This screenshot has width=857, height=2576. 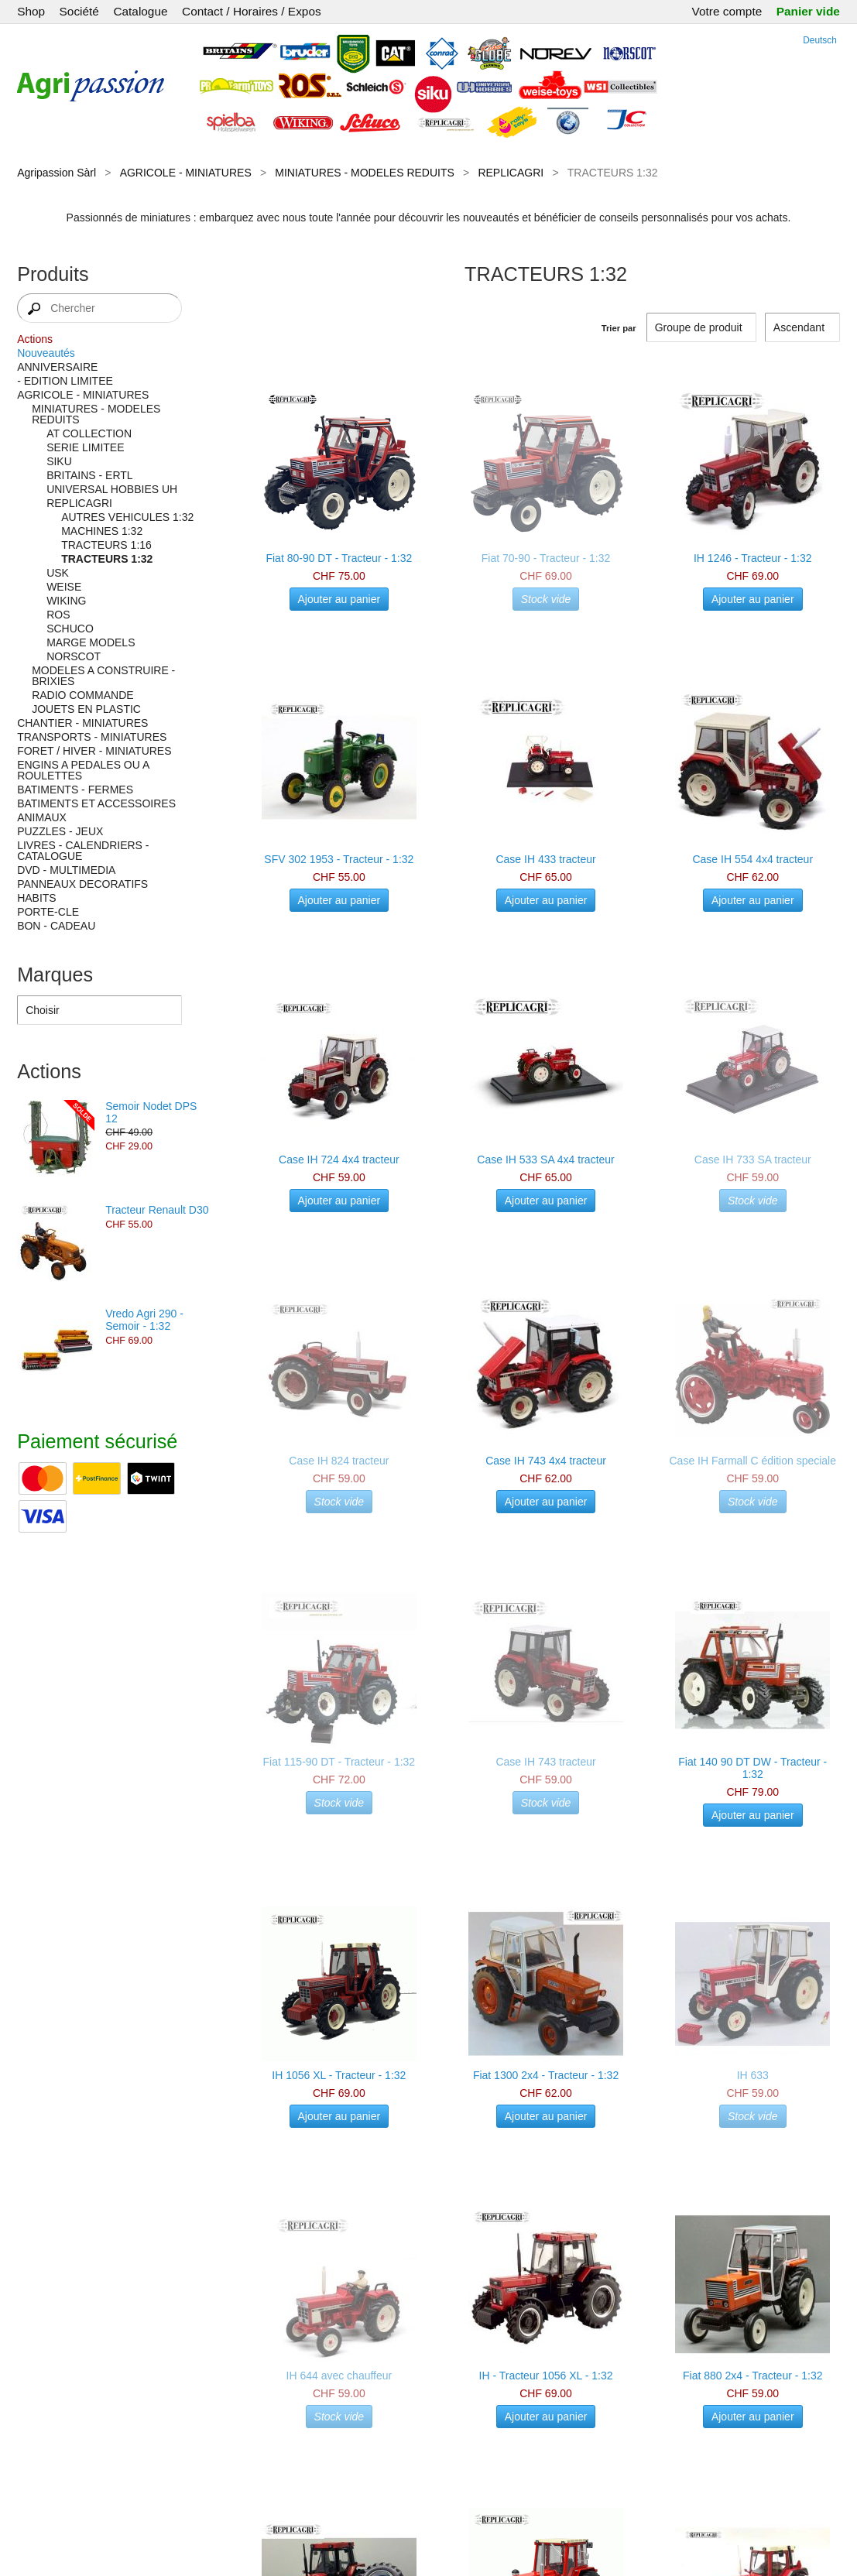 What do you see at coordinates (59, 461) in the screenshot?
I see `SIKU` at bounding box center [59, 461].